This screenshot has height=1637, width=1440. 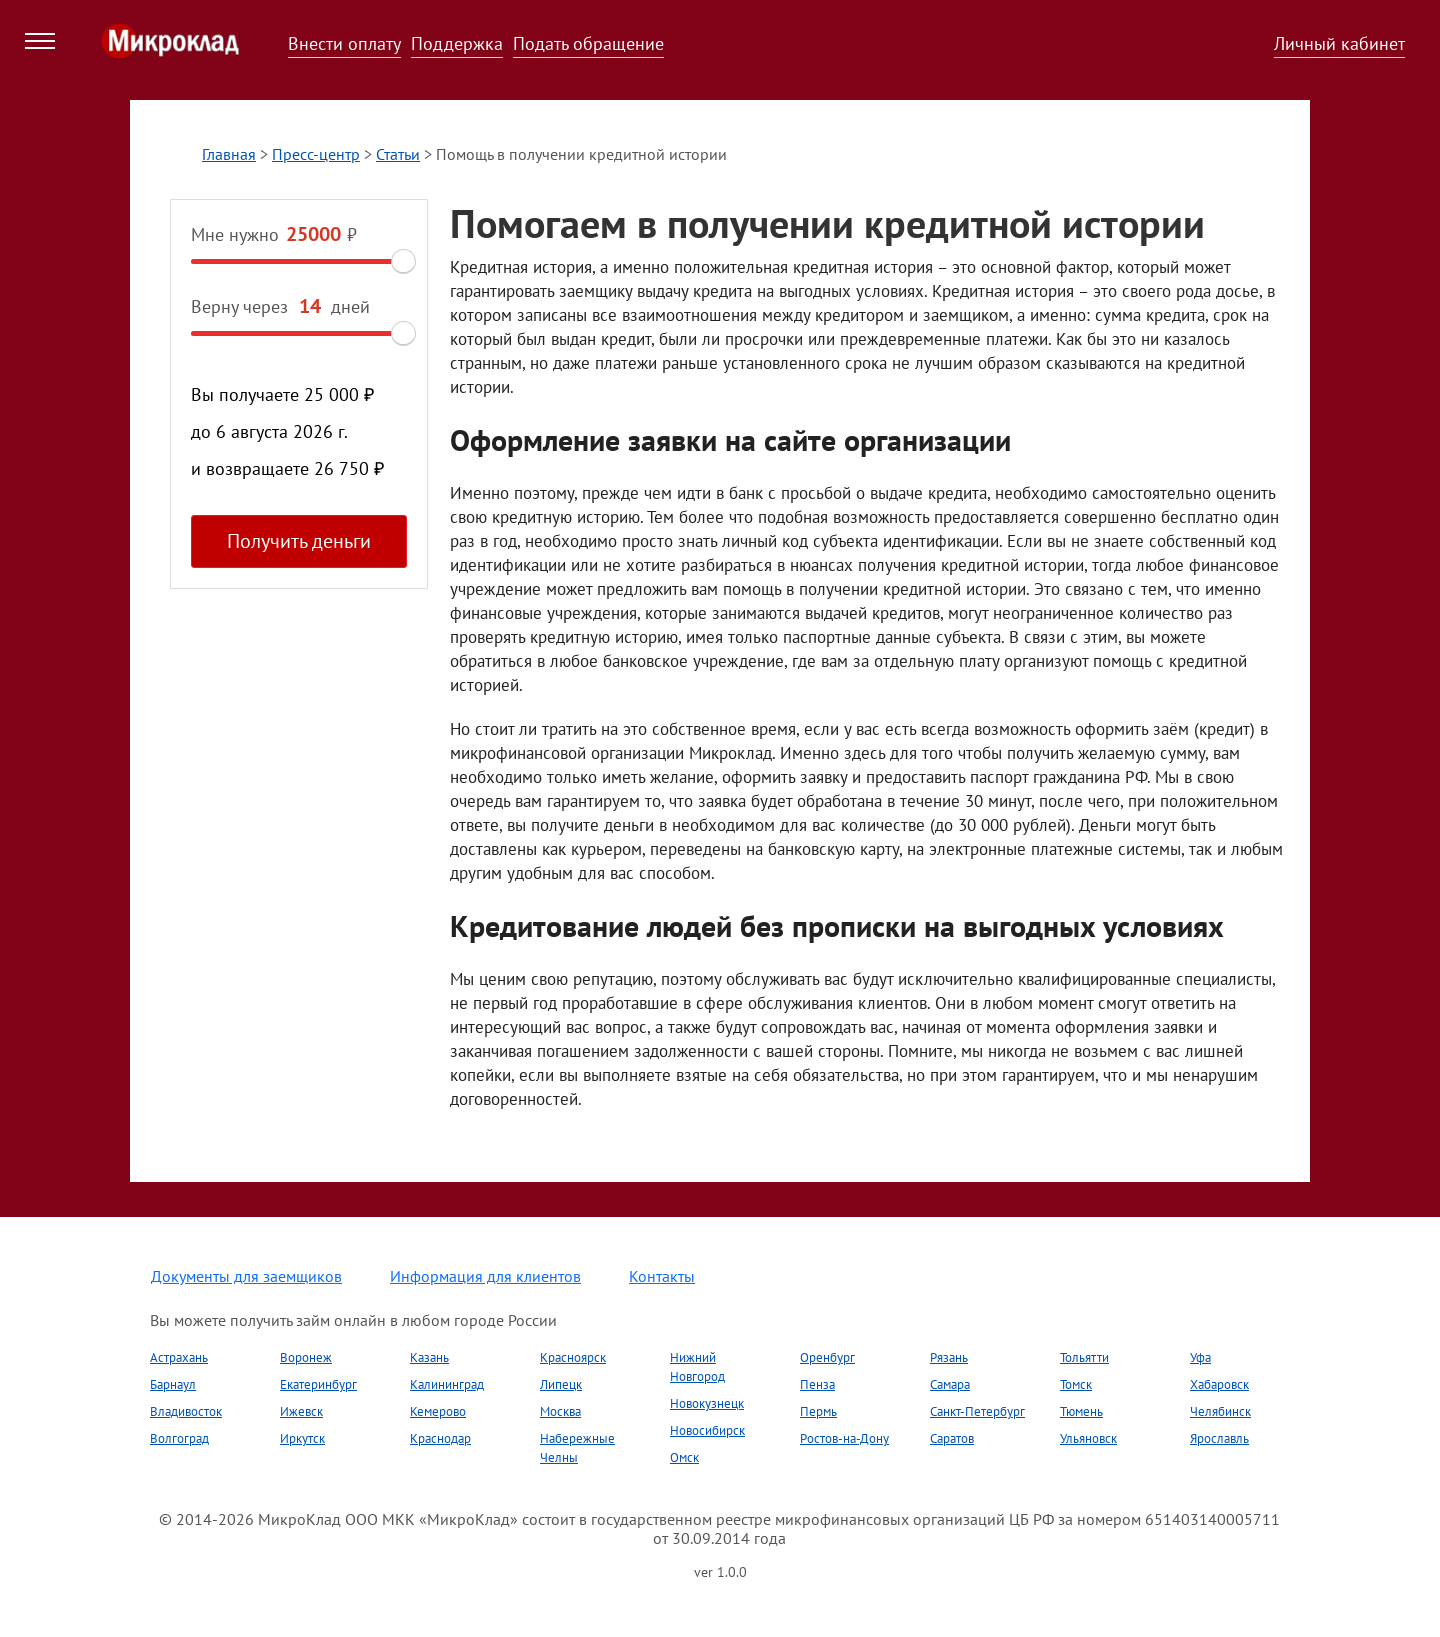 I want to click on Внести оплату, so click(x=344, y=43).